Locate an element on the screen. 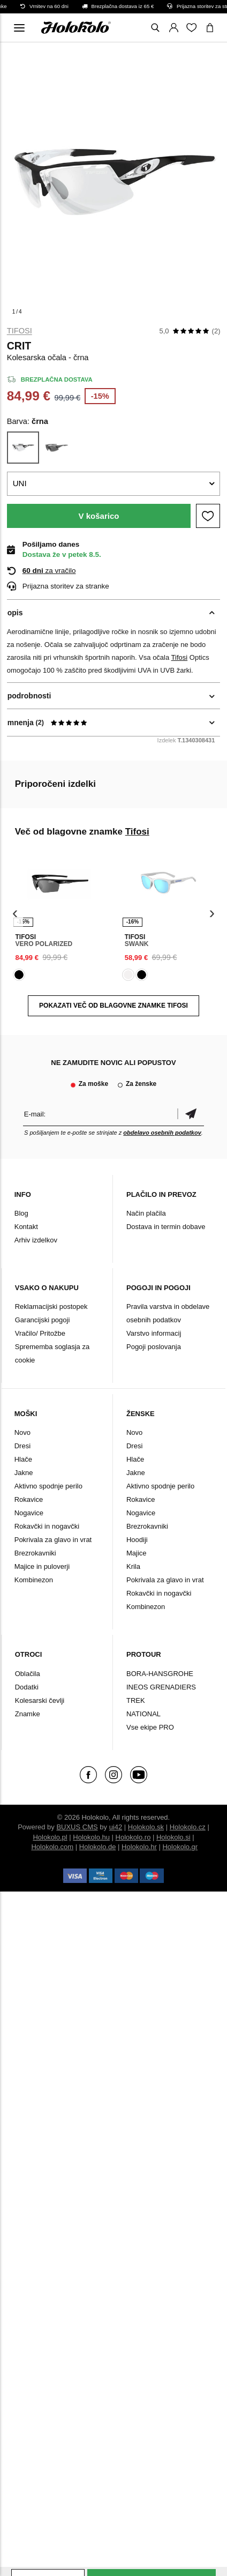  Znamke is located at coordinates (27, 1714).